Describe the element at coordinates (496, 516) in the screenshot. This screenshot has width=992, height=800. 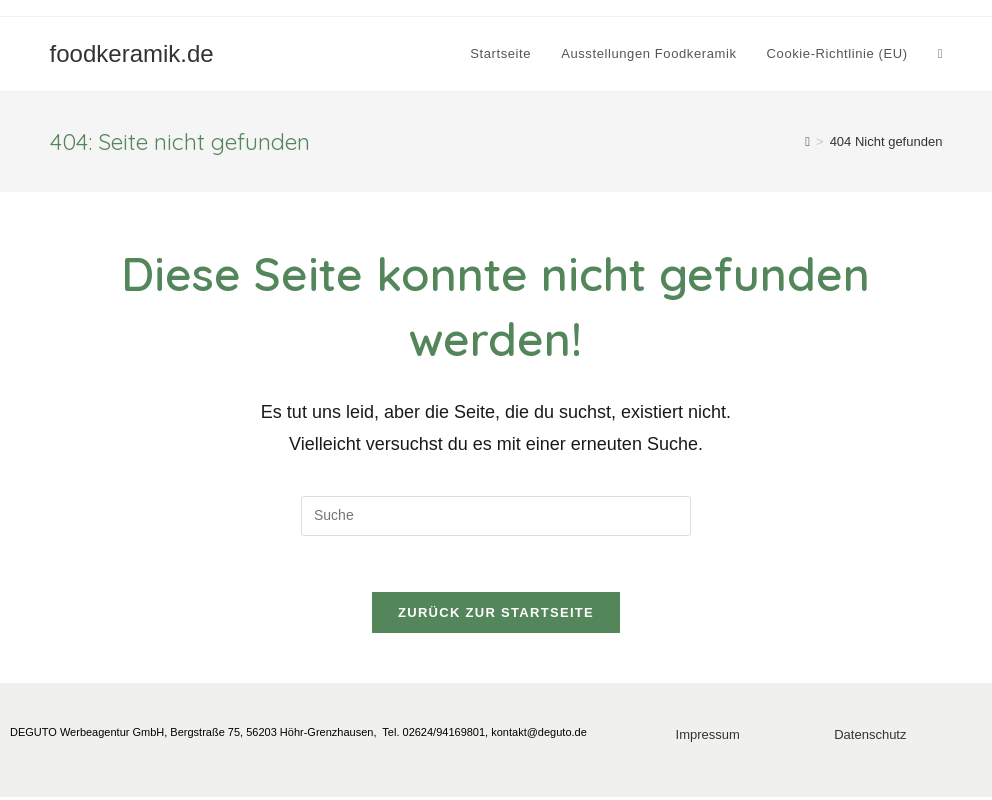
I see `[Insert search query]` at that location.